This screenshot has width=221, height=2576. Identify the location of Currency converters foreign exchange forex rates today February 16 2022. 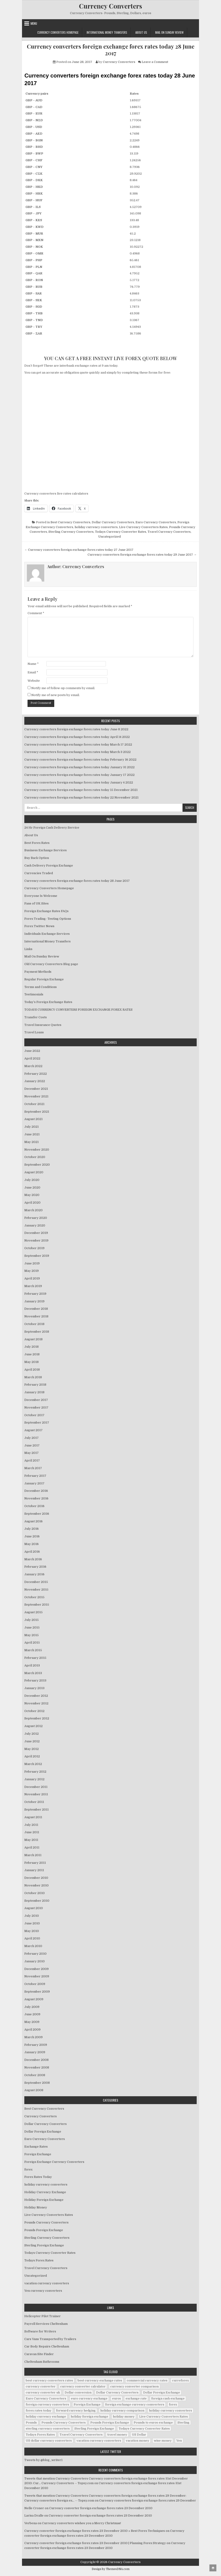
(80, 759).